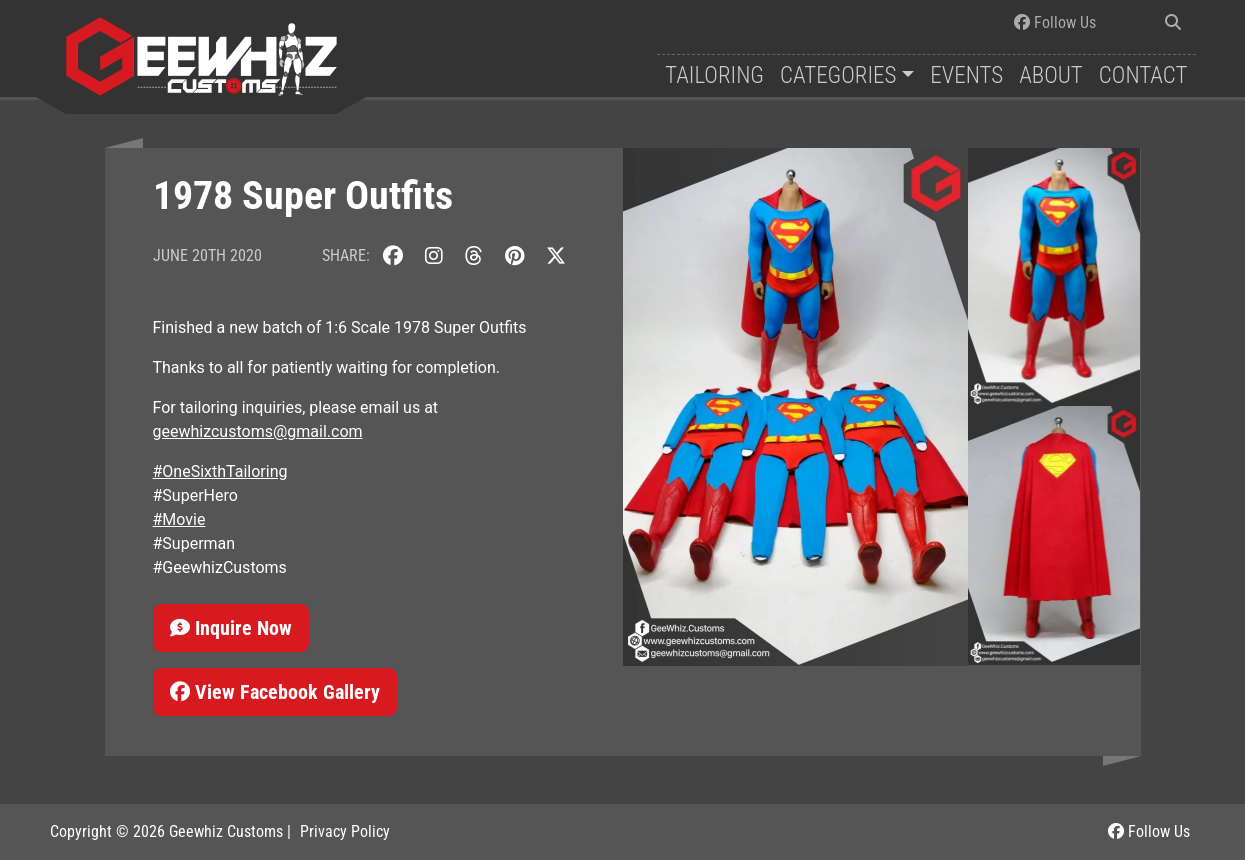 Image resolution: width=1245 pixels, height=860 pixels. Describe the element at coordinates (838, 75) in the screenshot. I see `Categories` at that location.